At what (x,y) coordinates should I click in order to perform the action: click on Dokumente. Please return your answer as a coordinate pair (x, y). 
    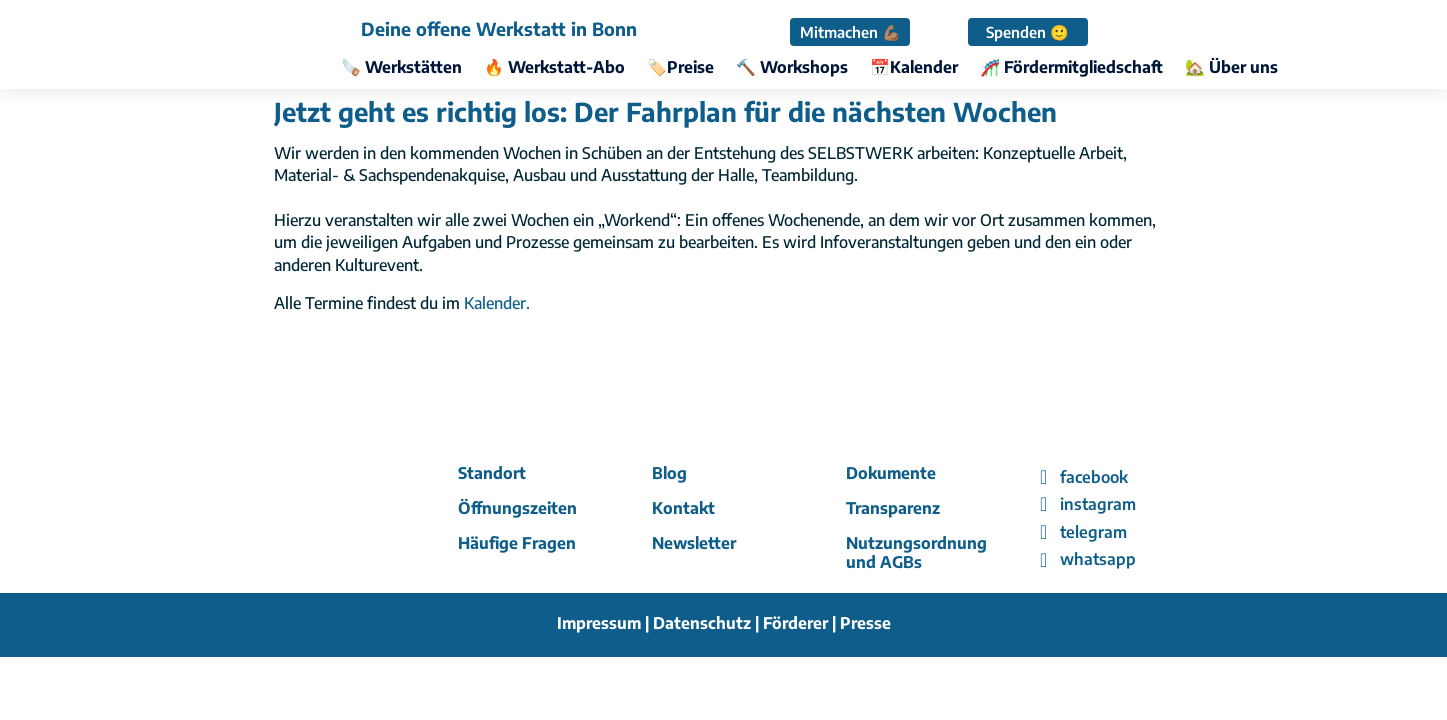
    Looking at the image, I should click on (891, 473).